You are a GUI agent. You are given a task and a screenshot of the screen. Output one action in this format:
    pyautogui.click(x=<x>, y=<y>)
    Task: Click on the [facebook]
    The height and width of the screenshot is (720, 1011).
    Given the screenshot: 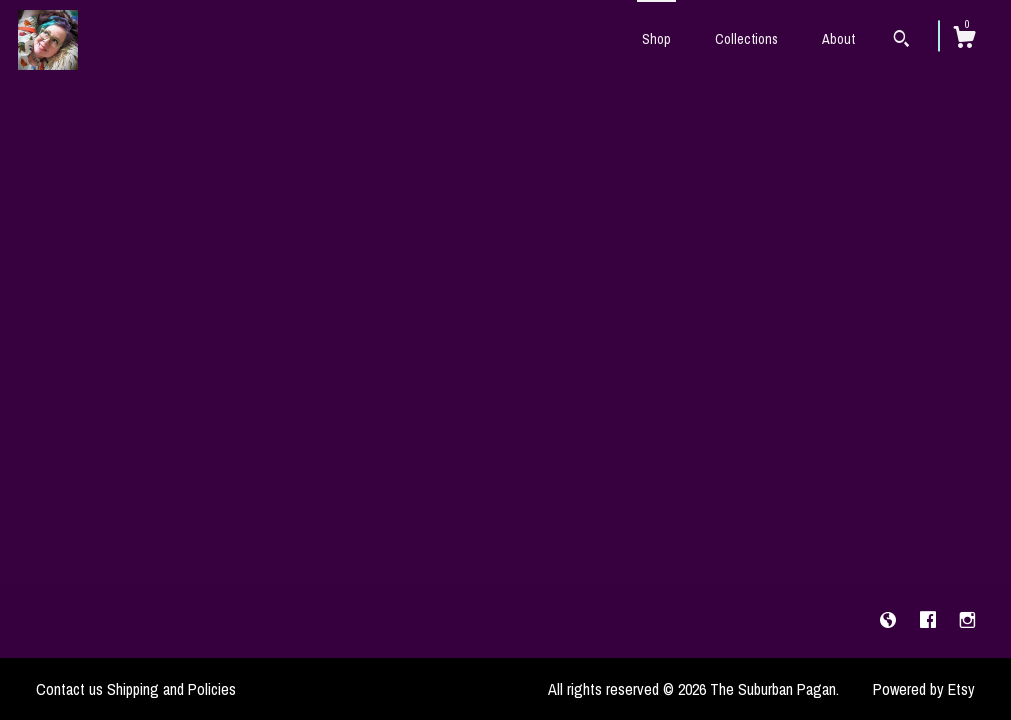 What is the action you would take?
    pyautogui.click(x=930, y=620)
    